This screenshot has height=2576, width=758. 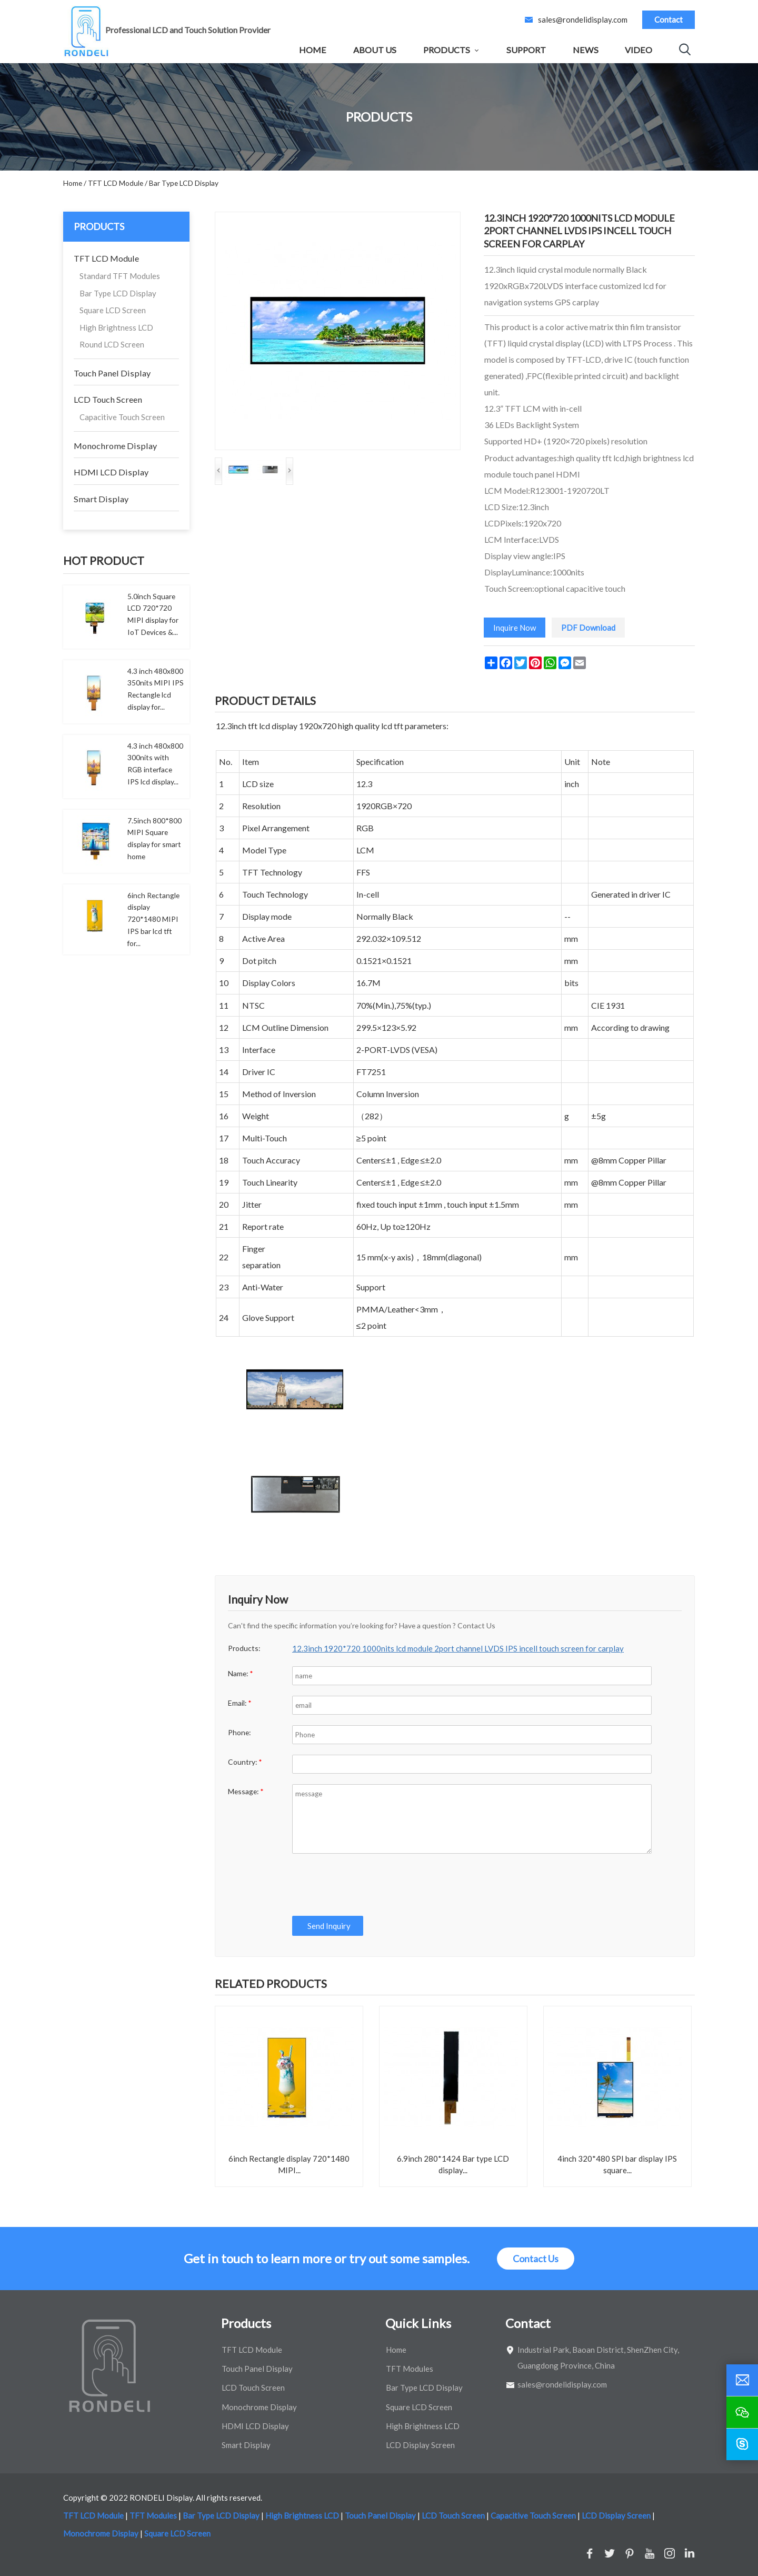 I want to click on LCD Display Screen, so click(x=420, y=2445).